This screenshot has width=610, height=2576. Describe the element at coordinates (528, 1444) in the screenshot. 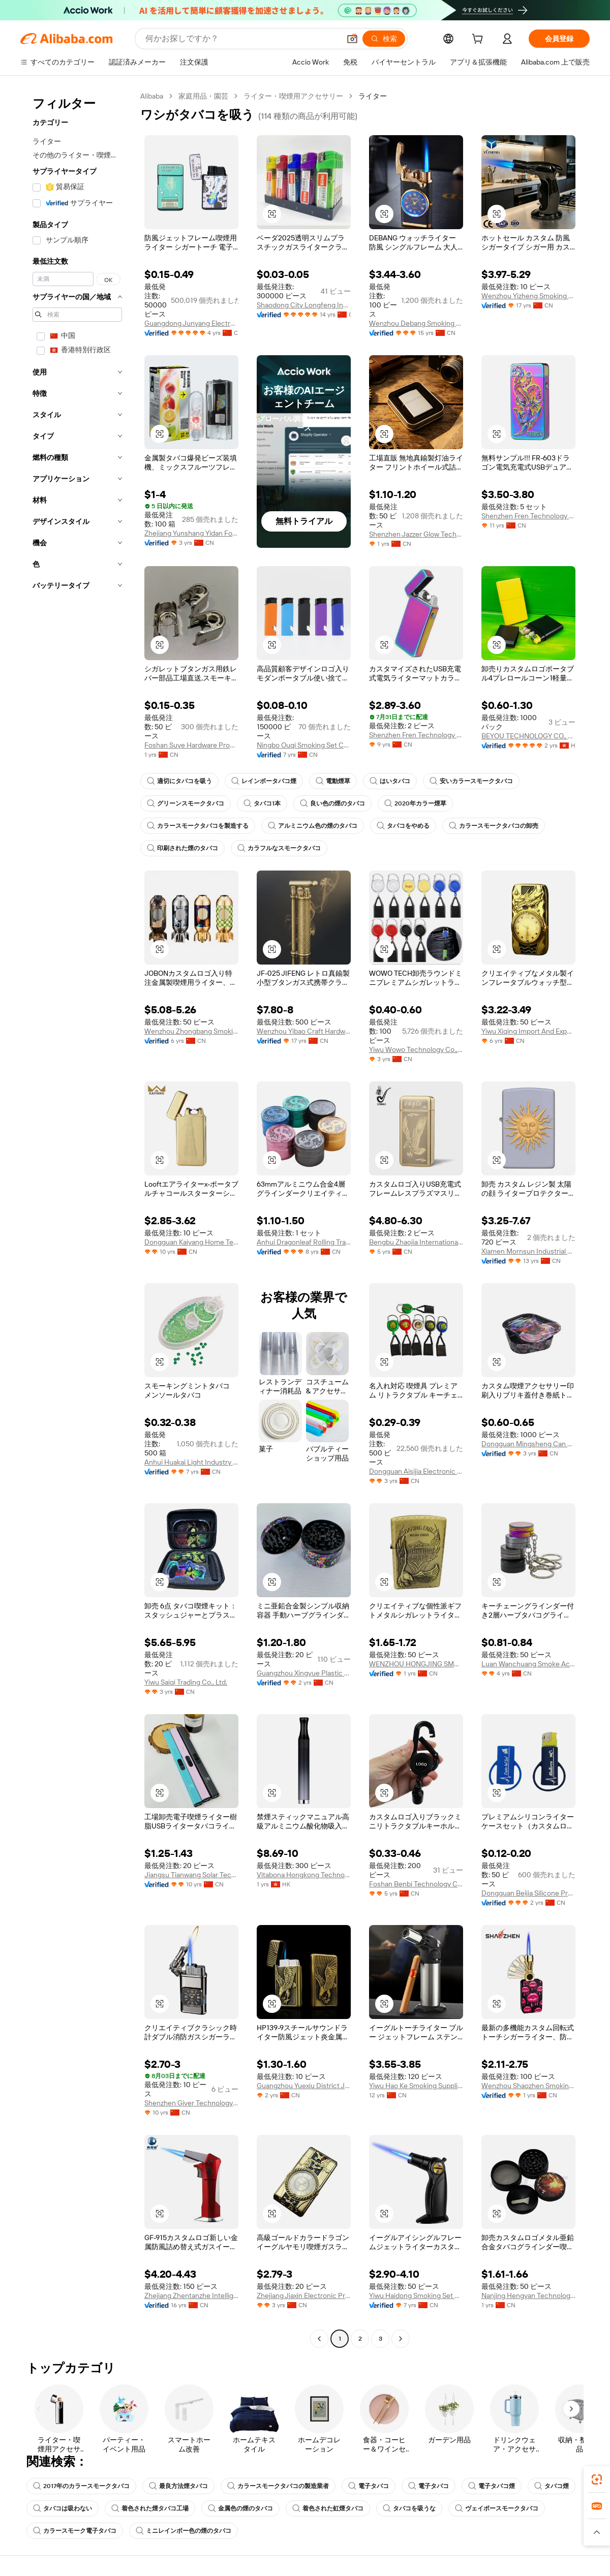

I see `Dongguan Mingsheng Can Making Co., Ltd.` at that location.